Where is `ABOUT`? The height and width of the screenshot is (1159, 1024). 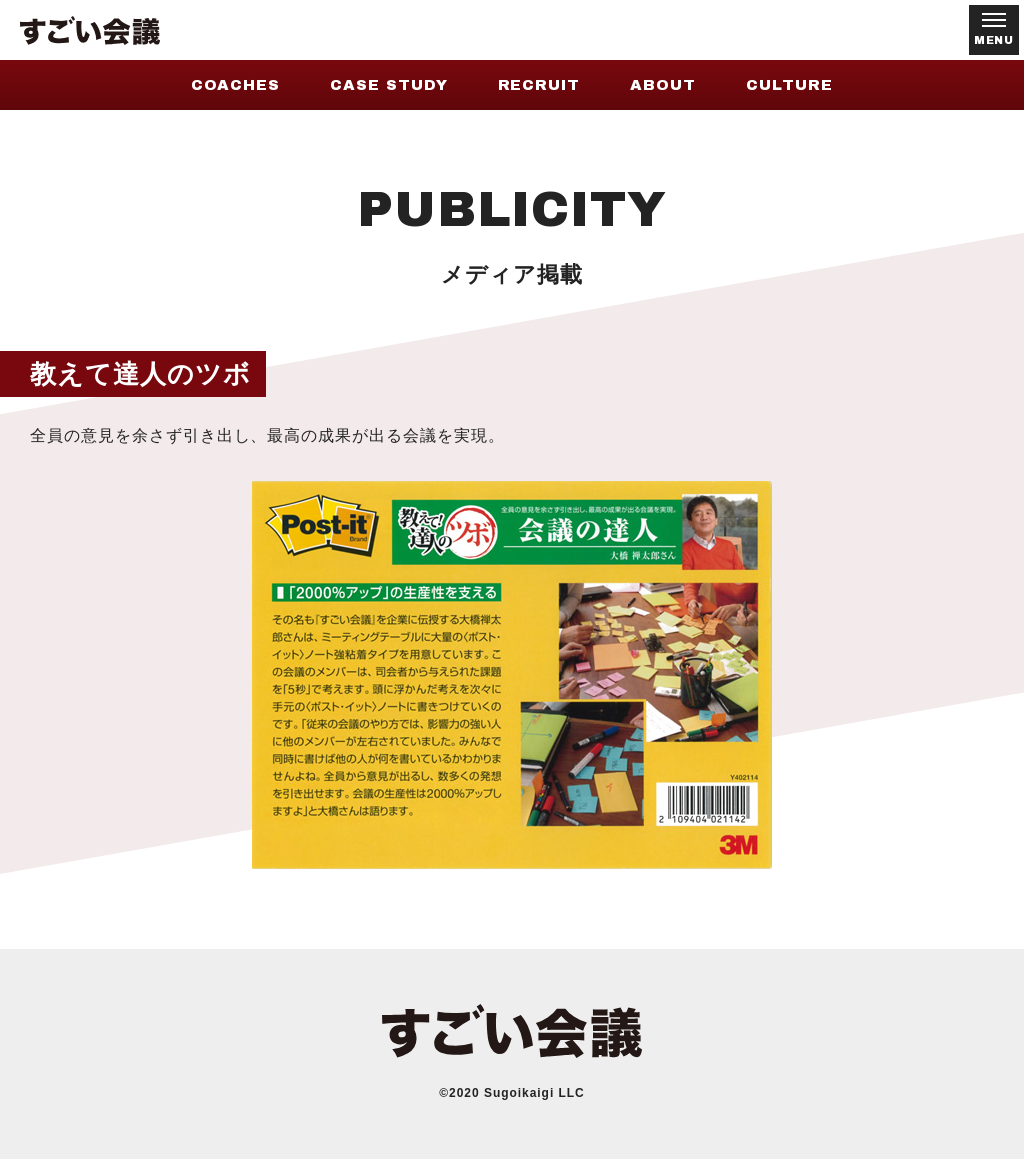
ABOUT is located at coordinates (663, 85).